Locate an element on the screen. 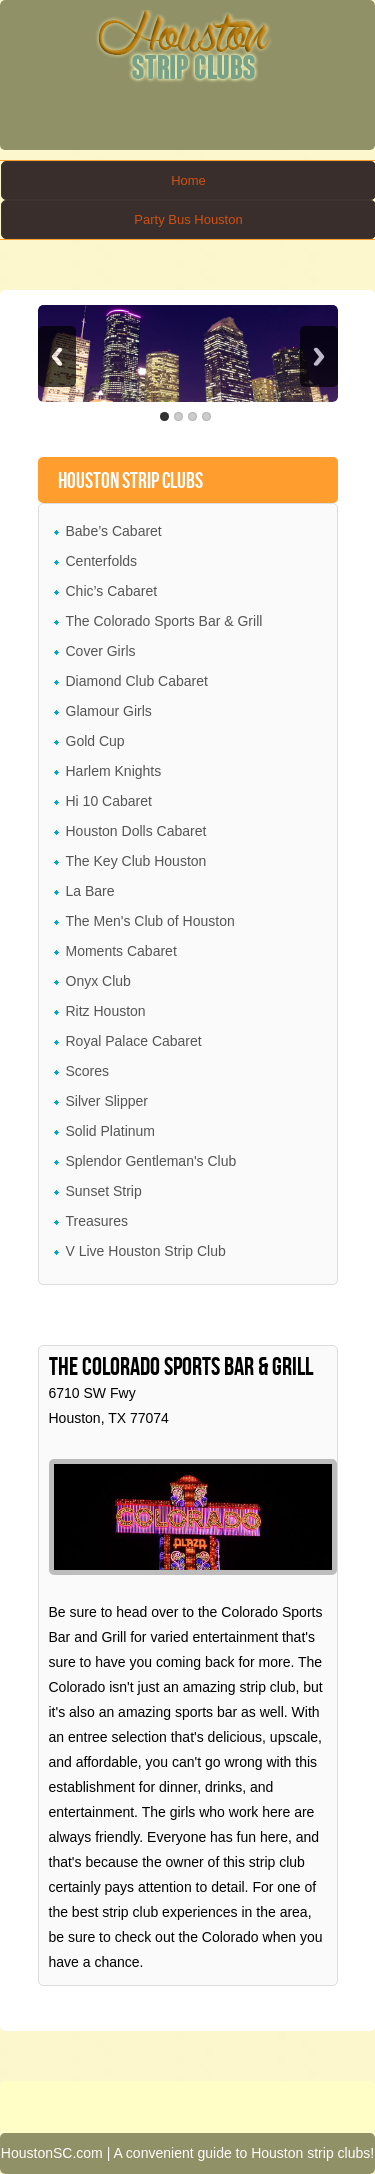 The height and width of the screenshot is (2174, 375). Next is located at coordinates (319, 356).